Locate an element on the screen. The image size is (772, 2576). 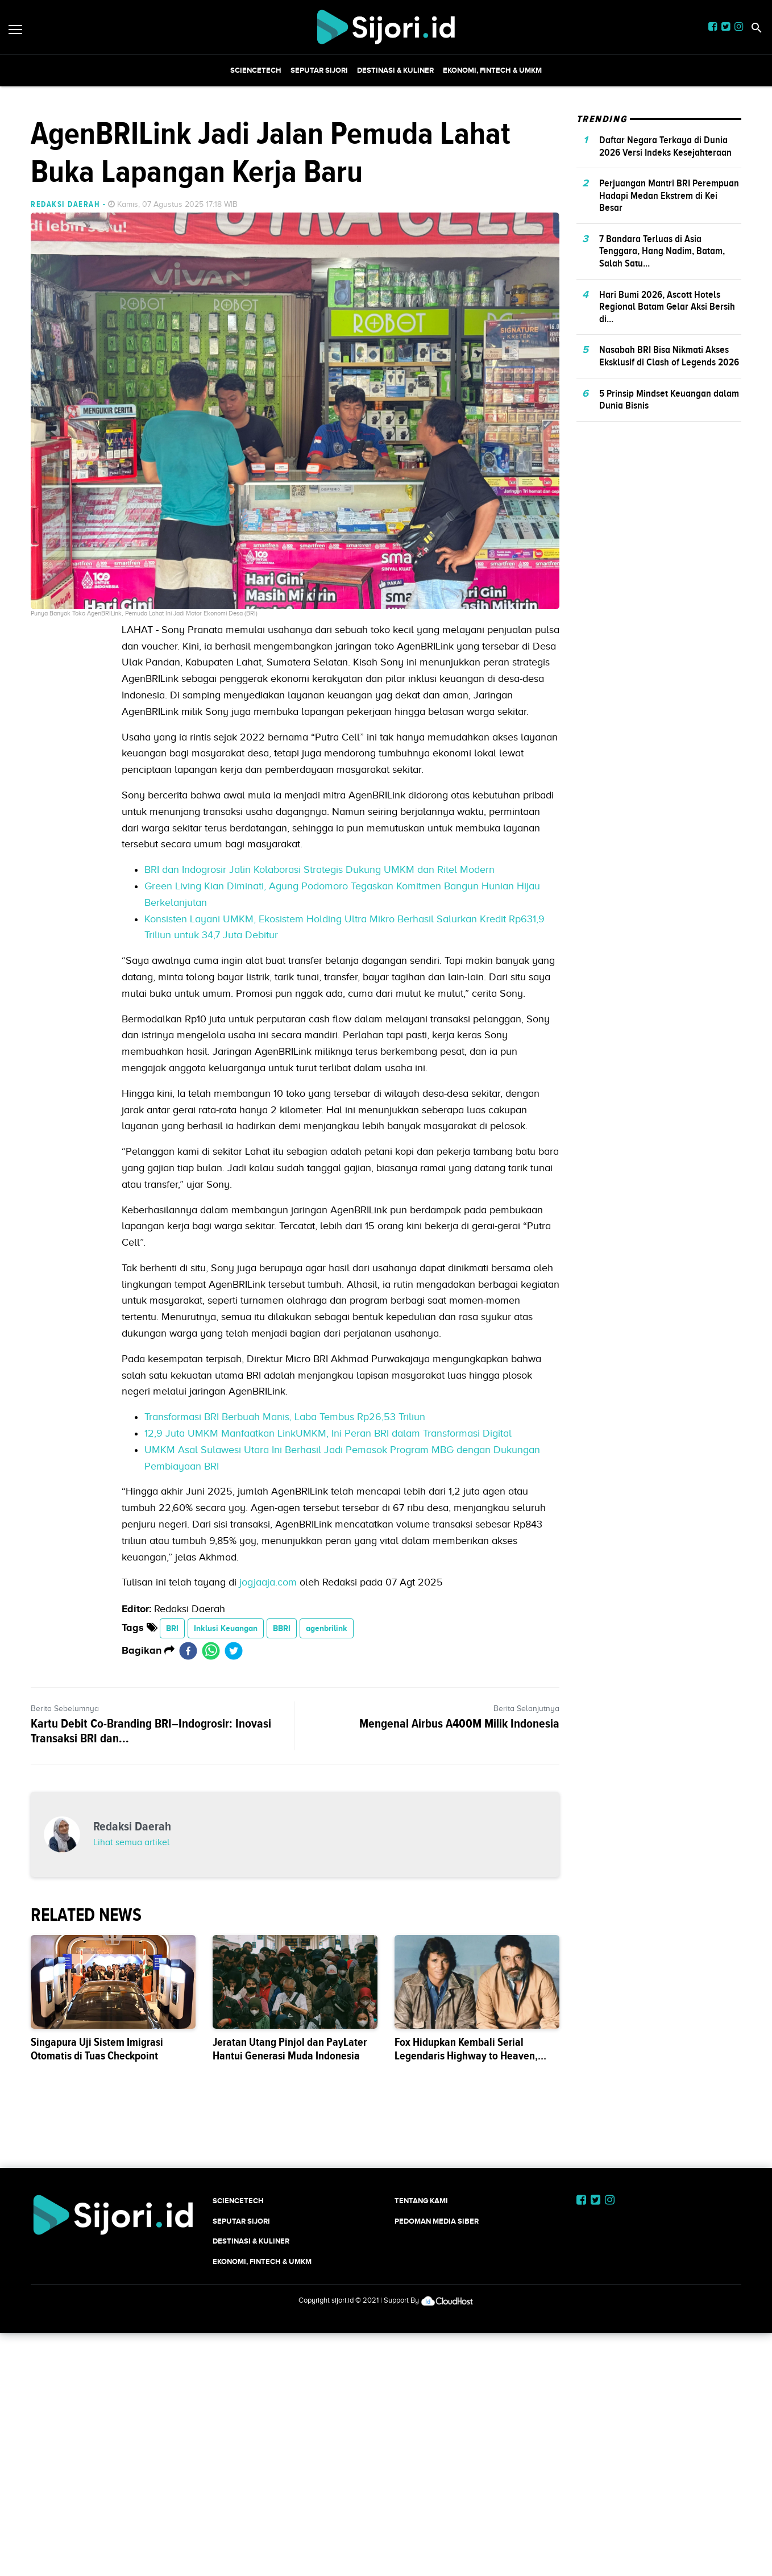
Ekonomi, Fintech & UMKM is located at coordinates (492, 70).